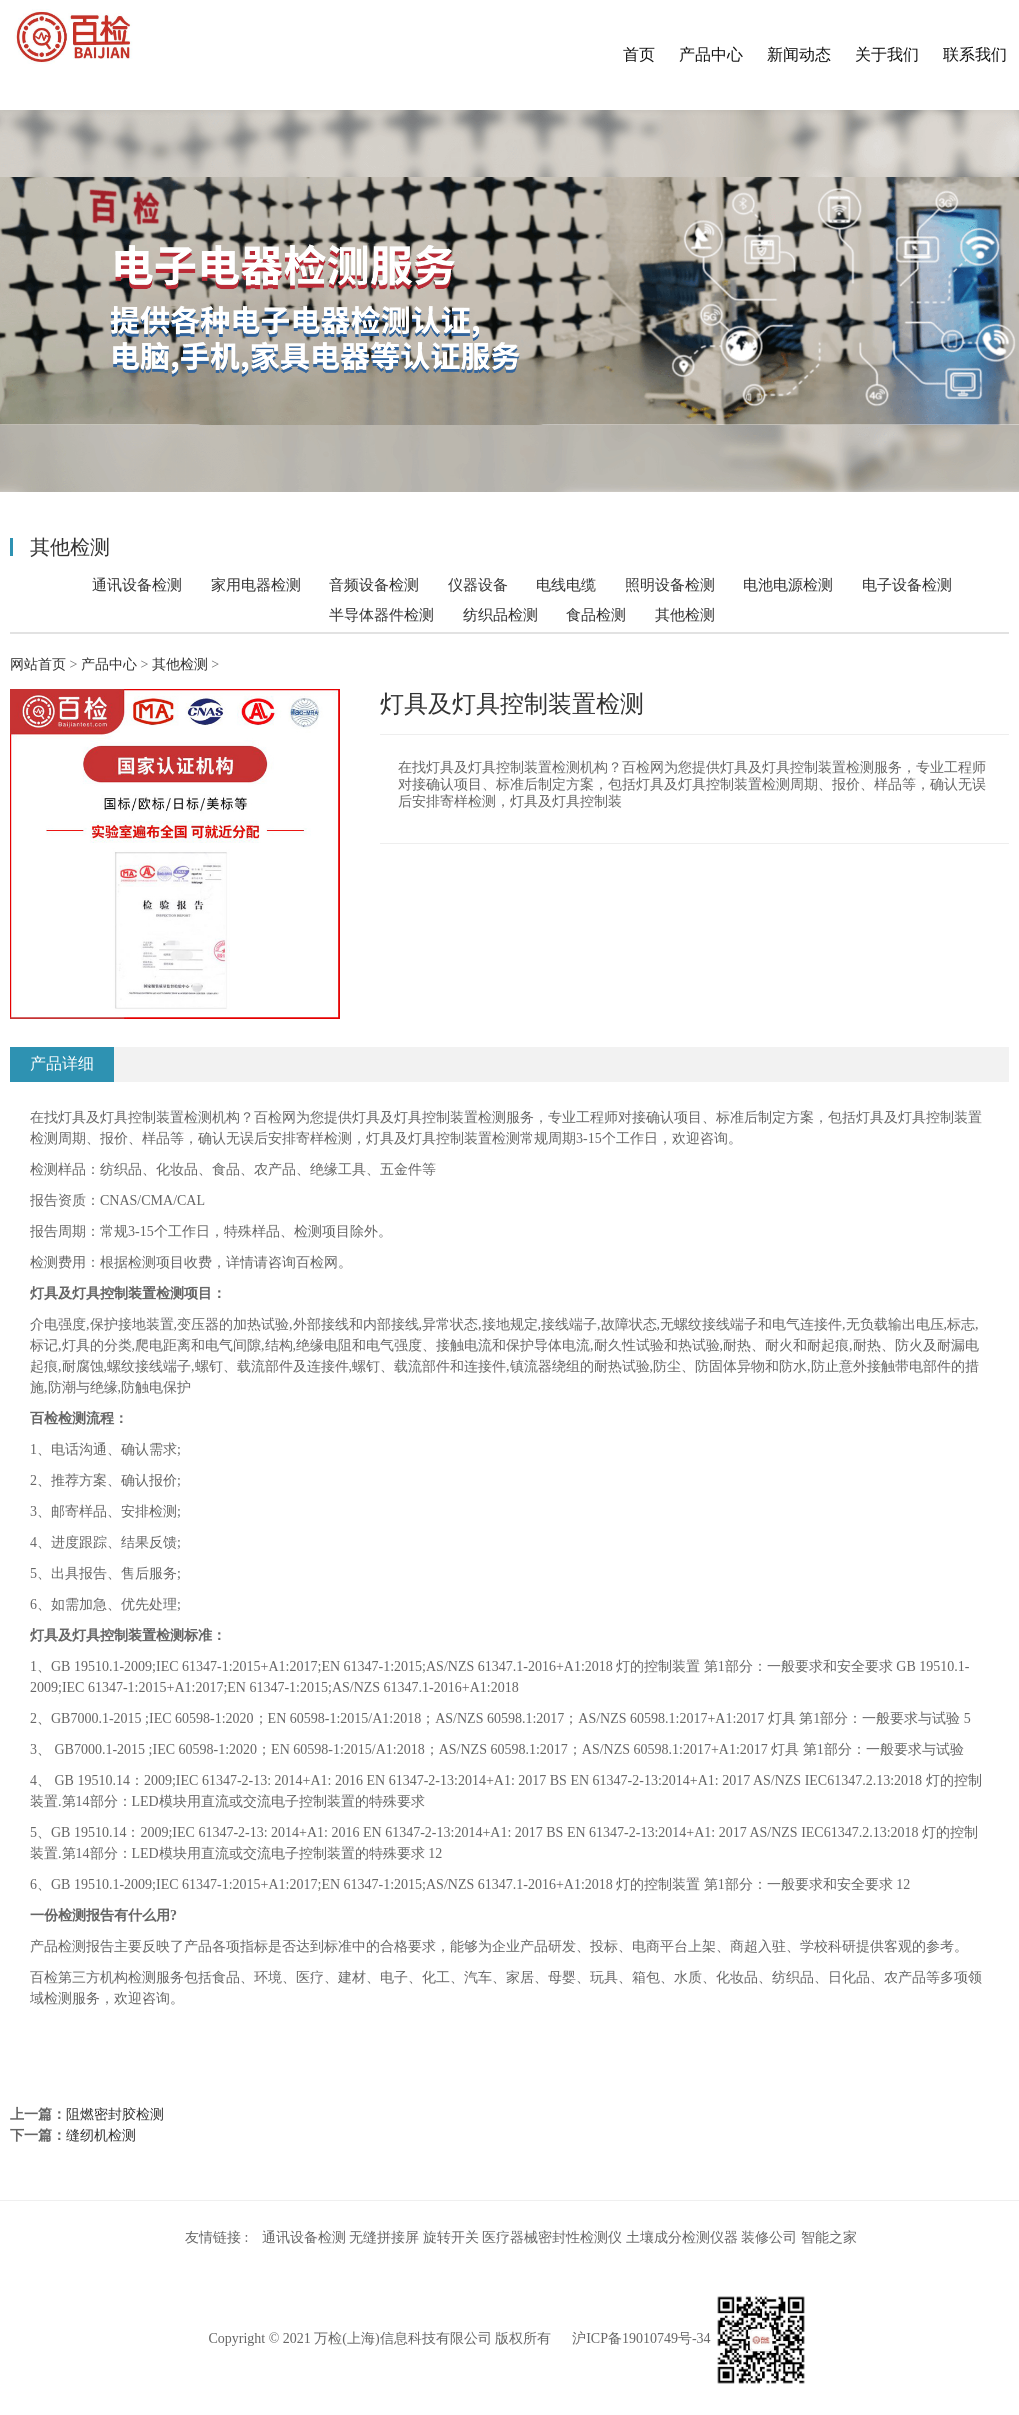  What do you see at coordinates (685, 615) in the screenshot?
I see `其他检测` at bounding box center [685, 615].